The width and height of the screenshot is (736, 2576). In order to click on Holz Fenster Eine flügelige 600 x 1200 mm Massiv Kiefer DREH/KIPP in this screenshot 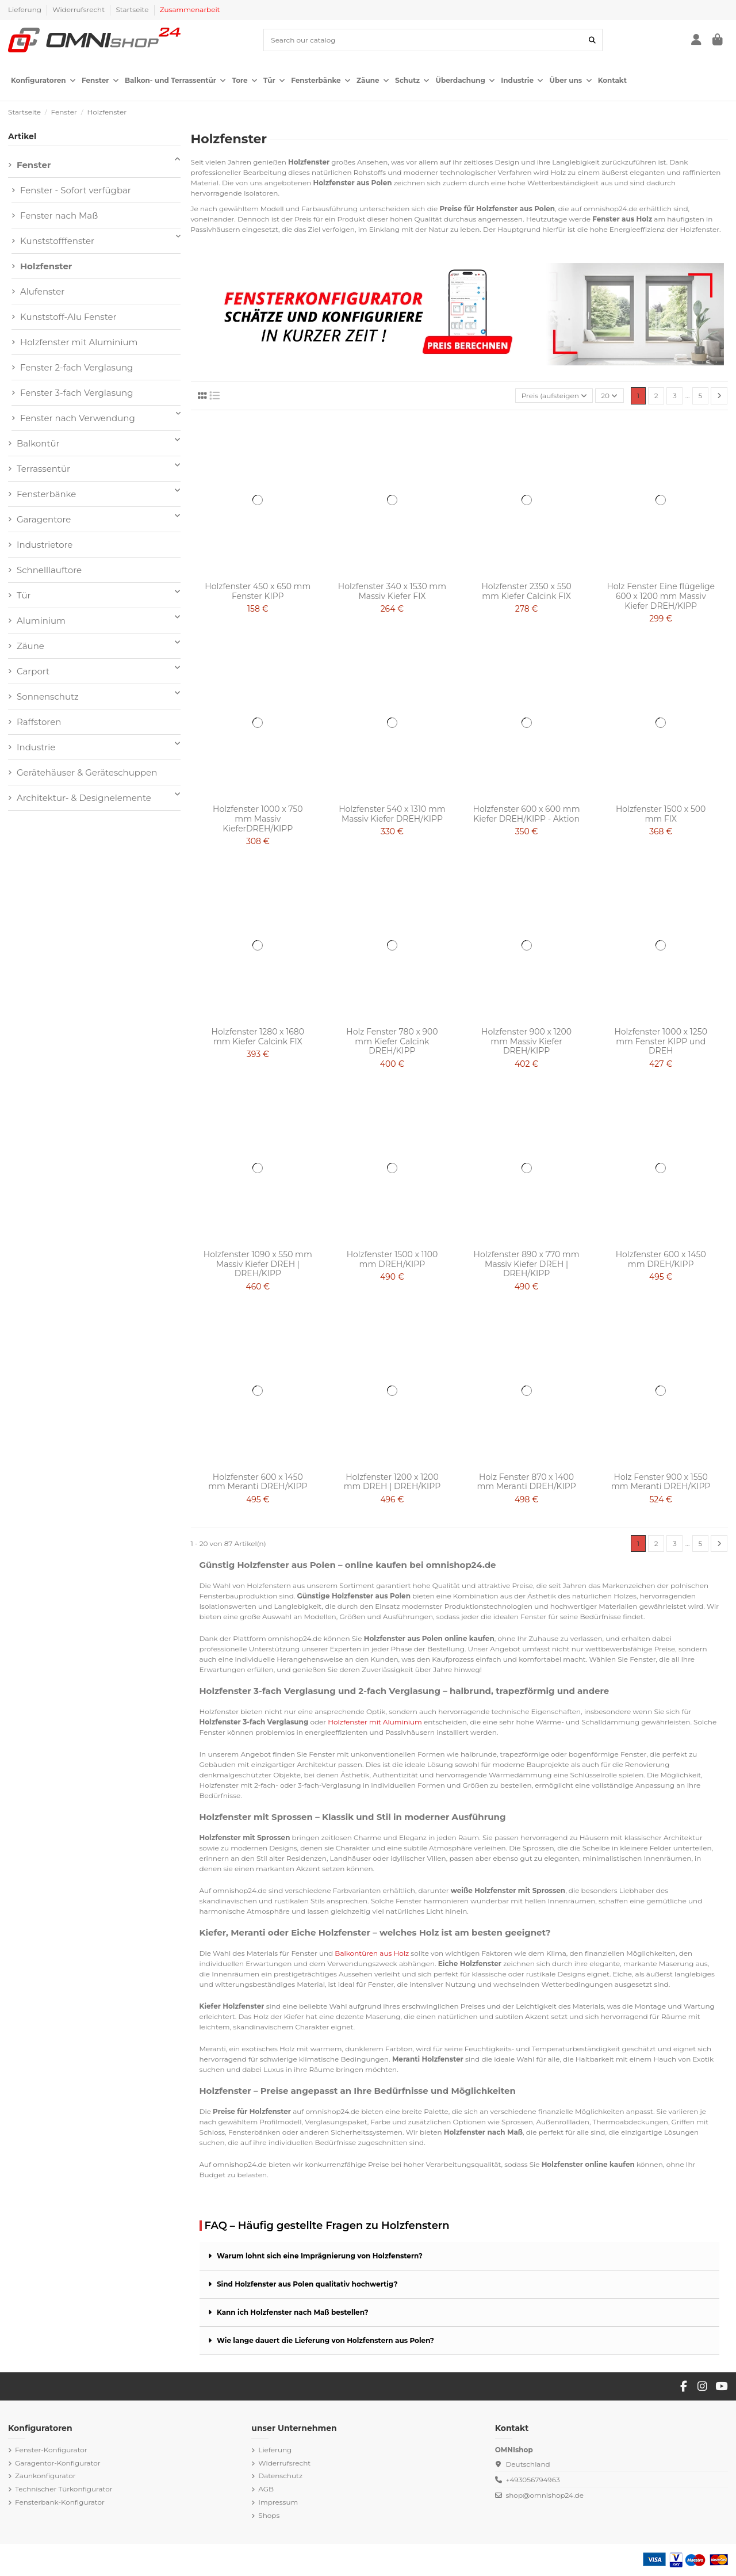, I will do `click(661, 596)`.